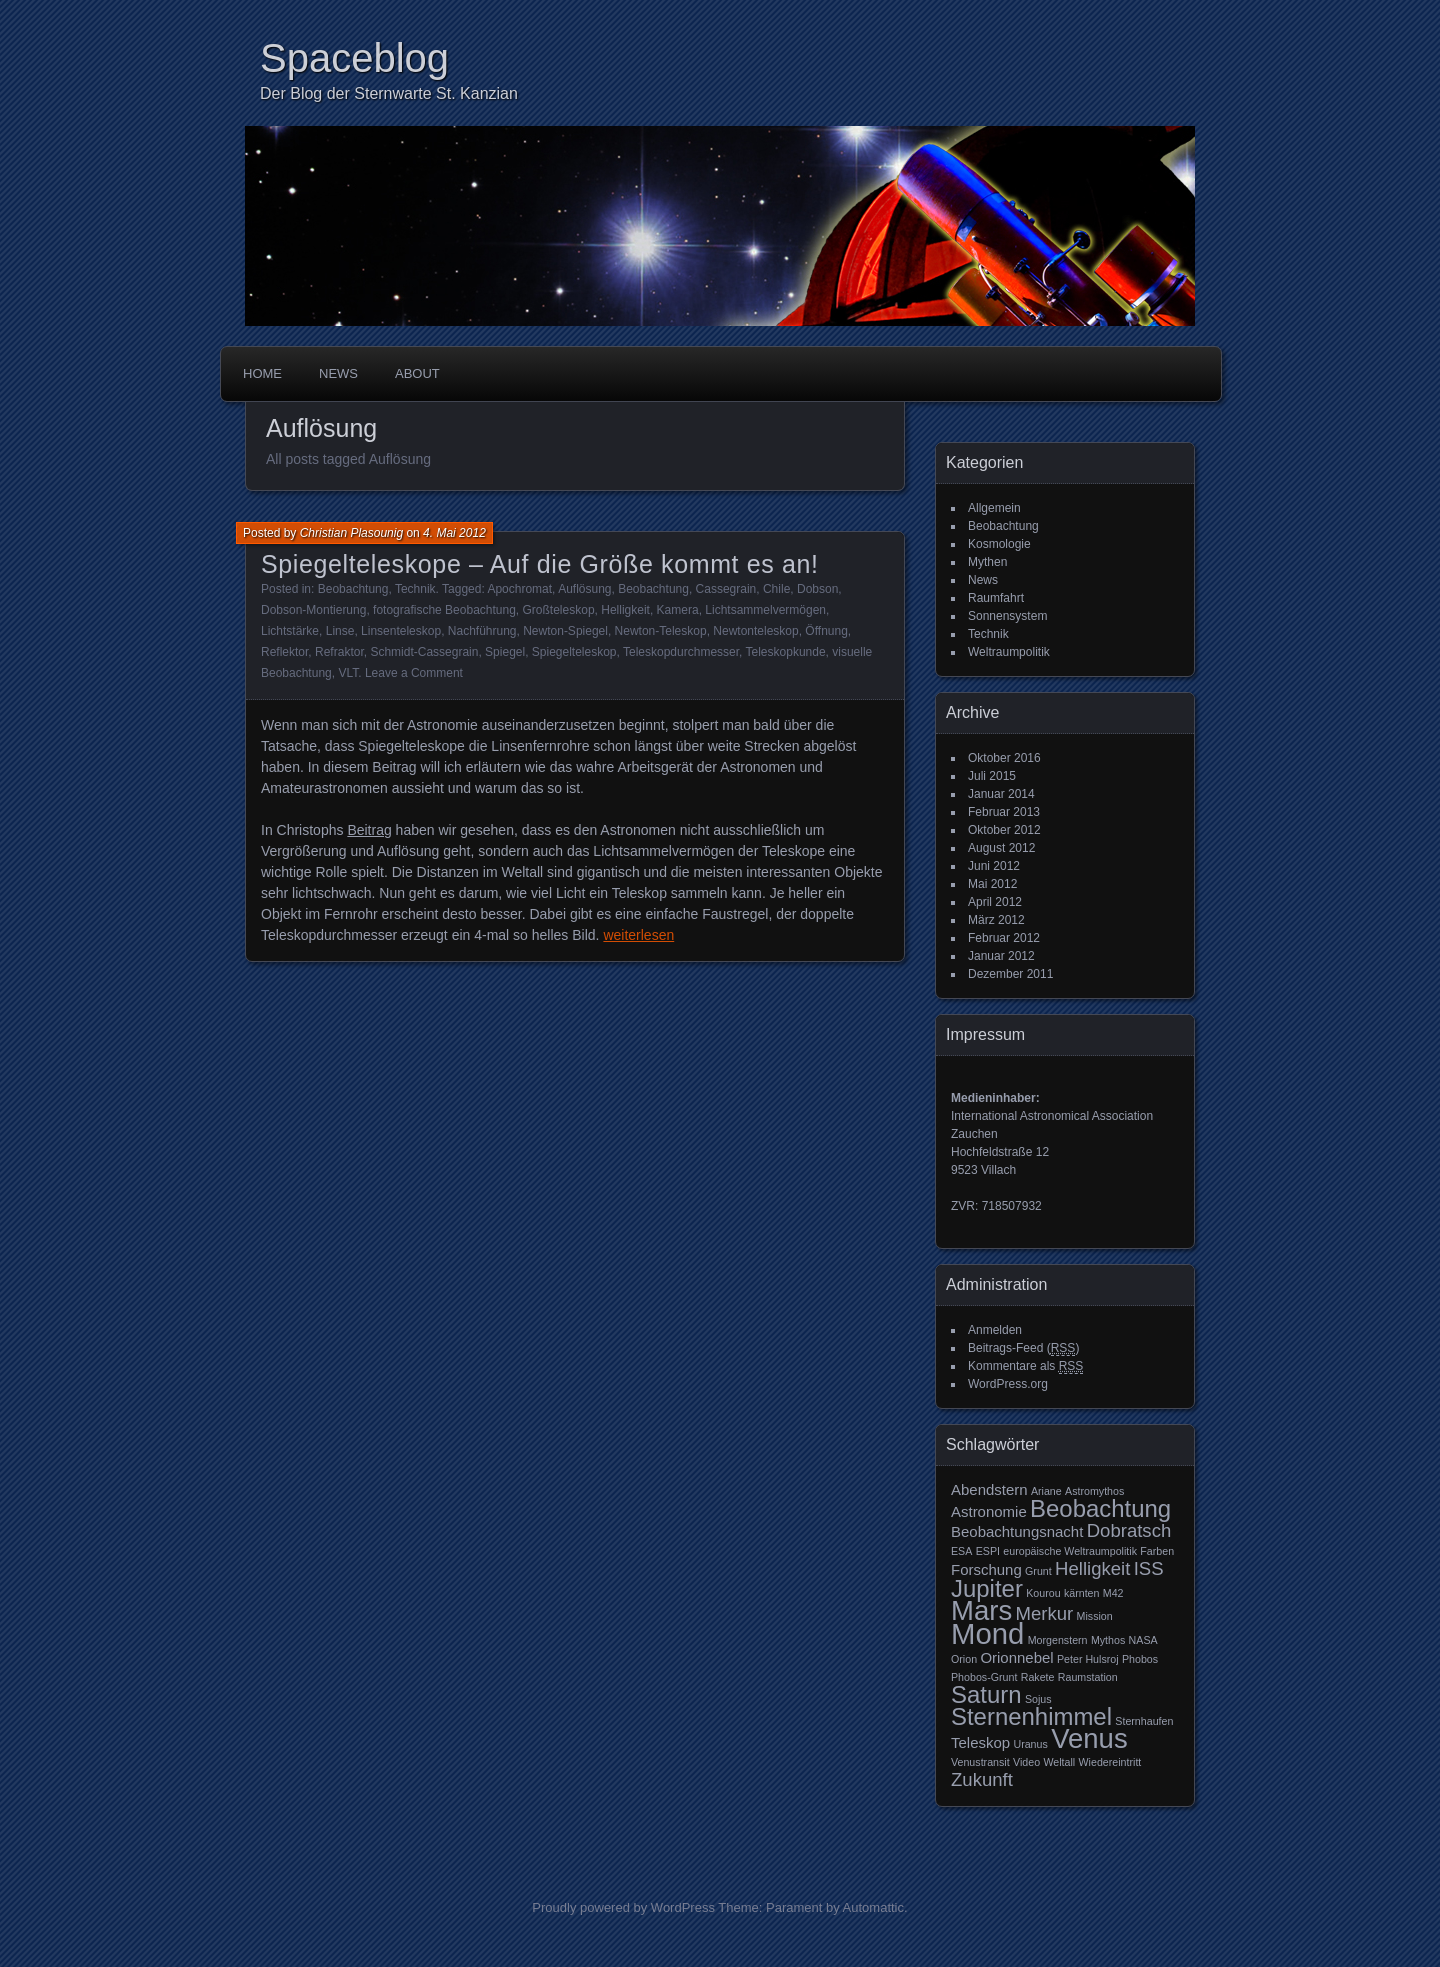  Describe the element at coordinates (414, 673) in the screenshot. I see `Leave a Comment` at that location.